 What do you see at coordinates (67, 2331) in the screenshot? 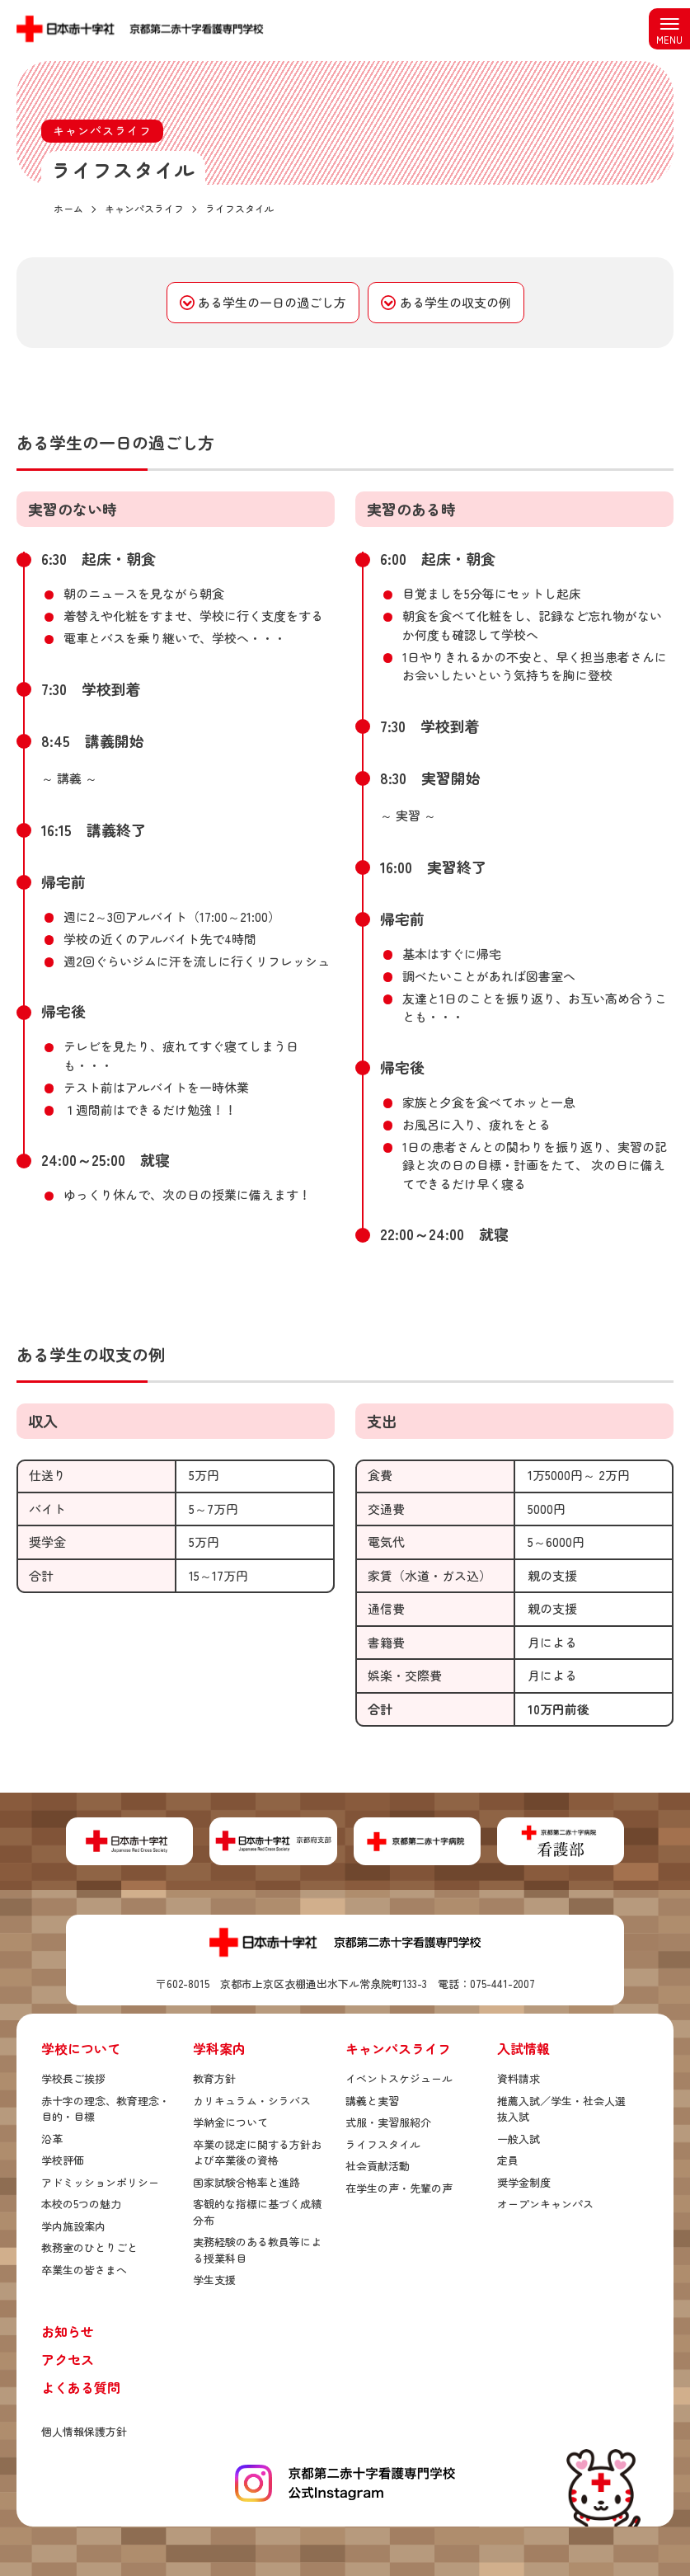
I see `お知らせ` at bounding box center [67, 2331].